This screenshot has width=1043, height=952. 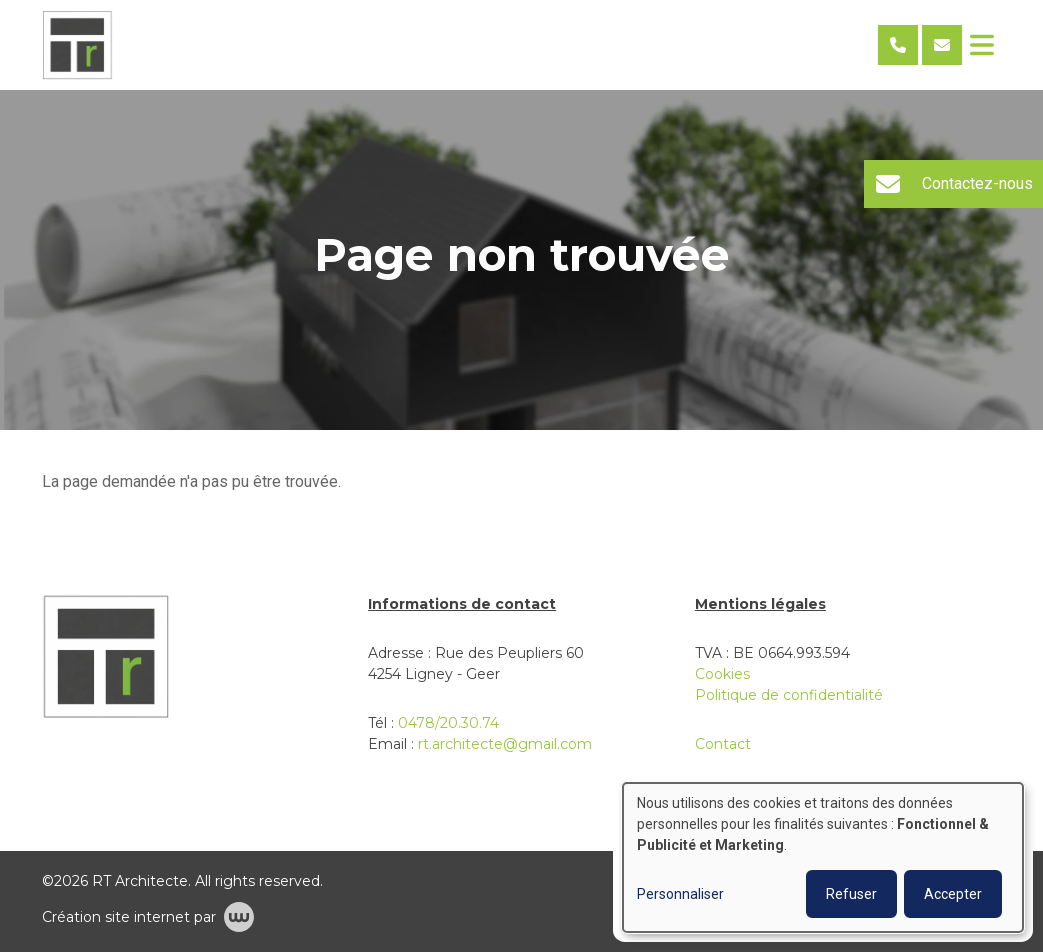 What do you see at coordinates (982, 45) in the screenshot?
I see `[Toggle navigation]` at bounding box center [982, 45].